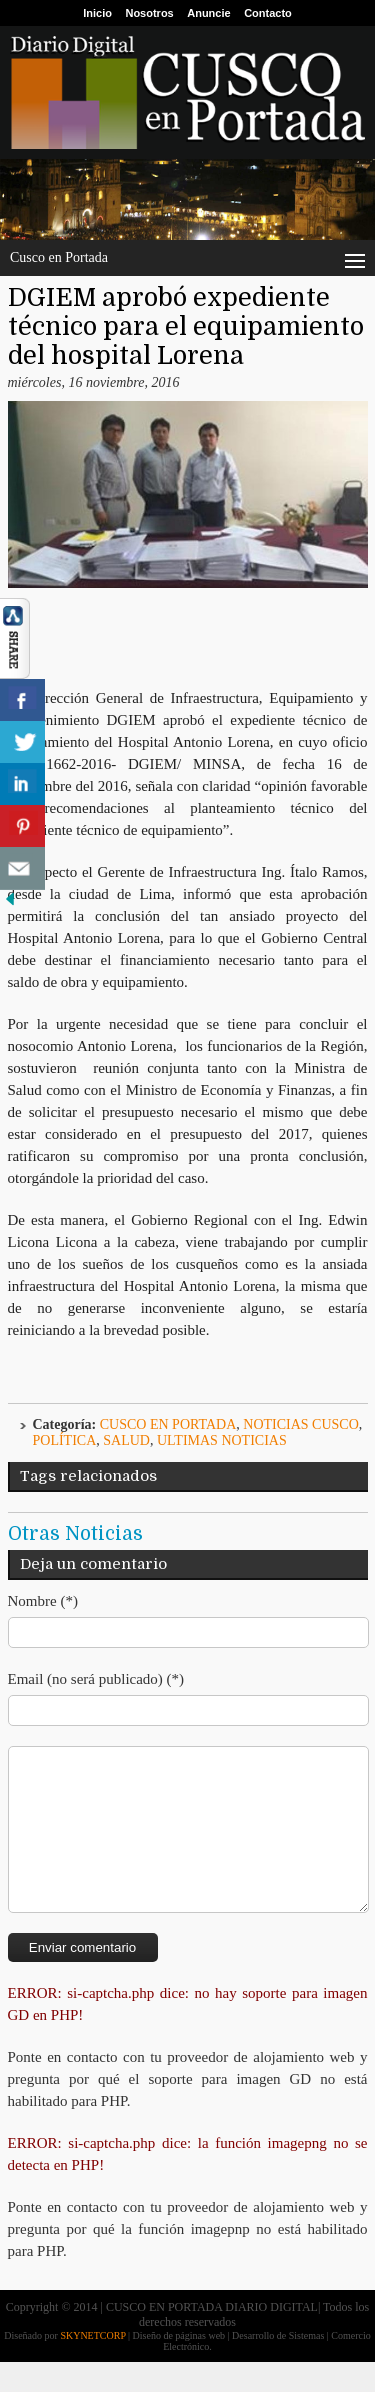  Describe the element at coordinates (222, 1440) in the screenshot. I see `ULTIMAS NOTICIAS` at that location.